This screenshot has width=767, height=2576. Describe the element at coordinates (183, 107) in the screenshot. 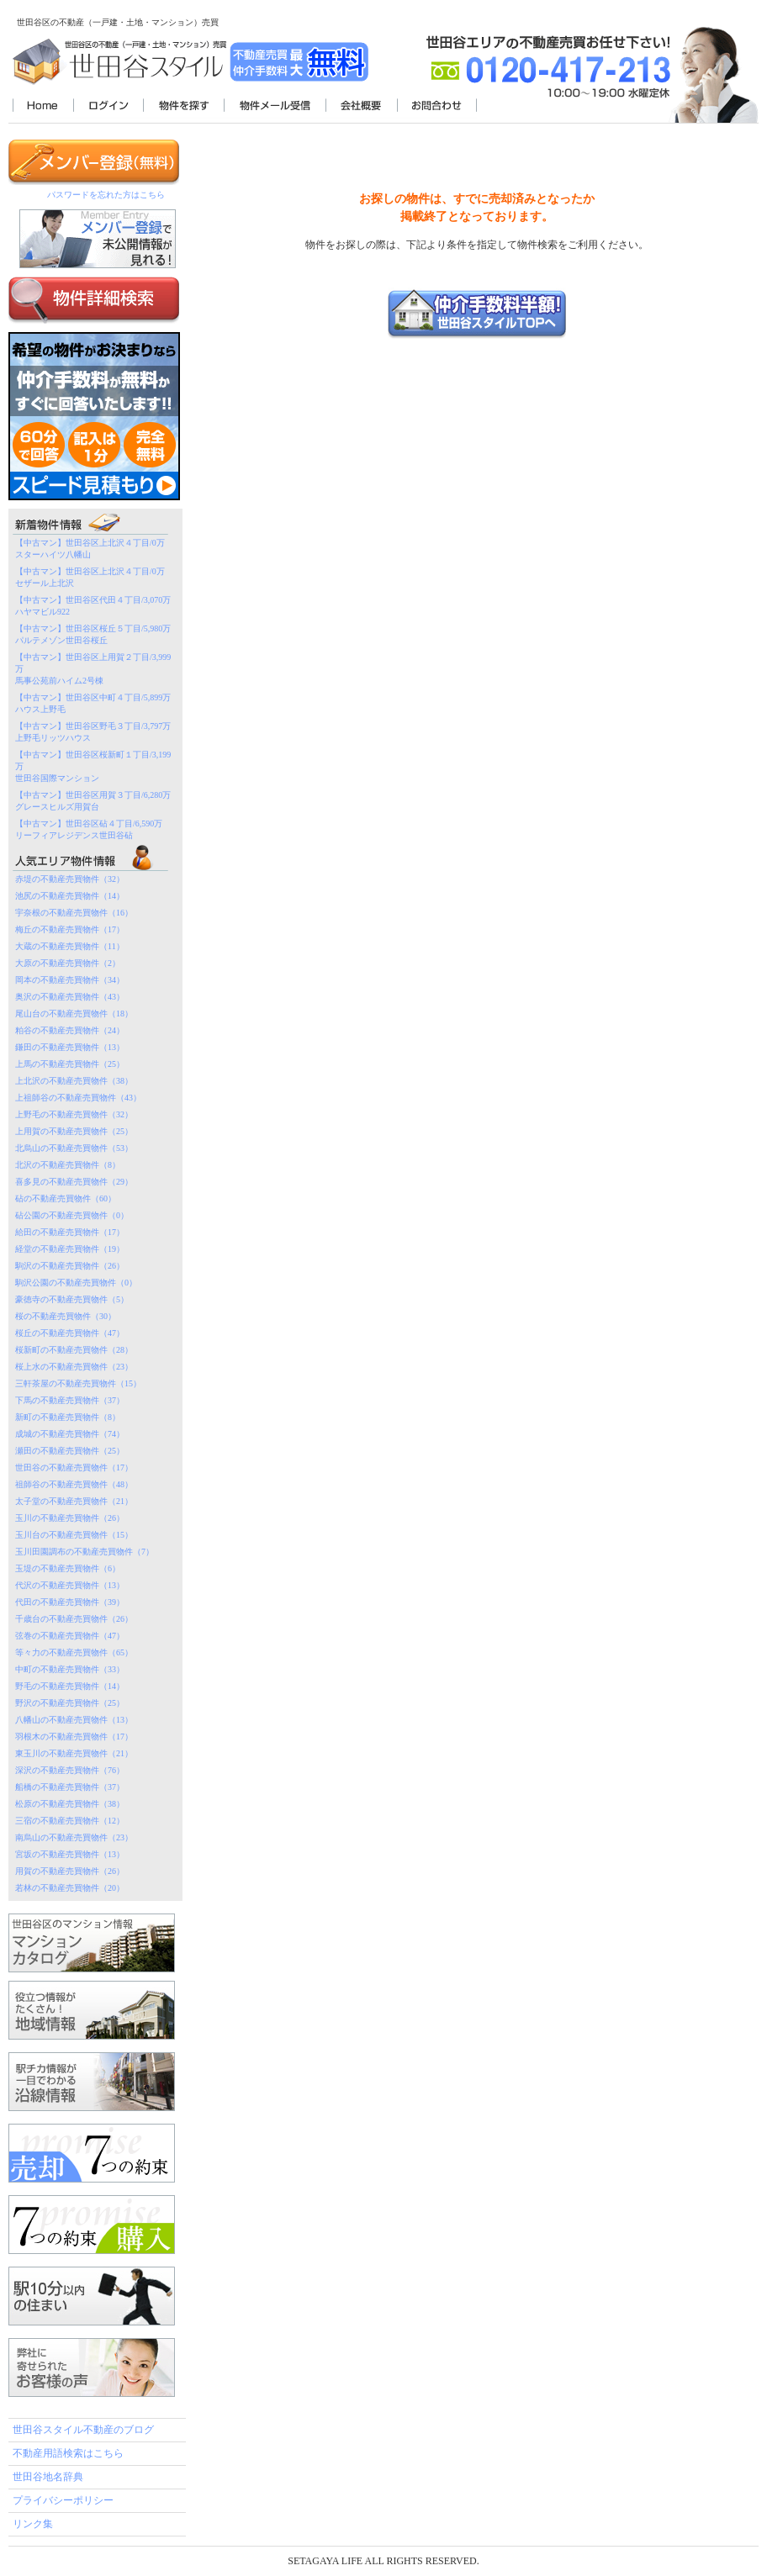

I see `物件を探す` at that location.